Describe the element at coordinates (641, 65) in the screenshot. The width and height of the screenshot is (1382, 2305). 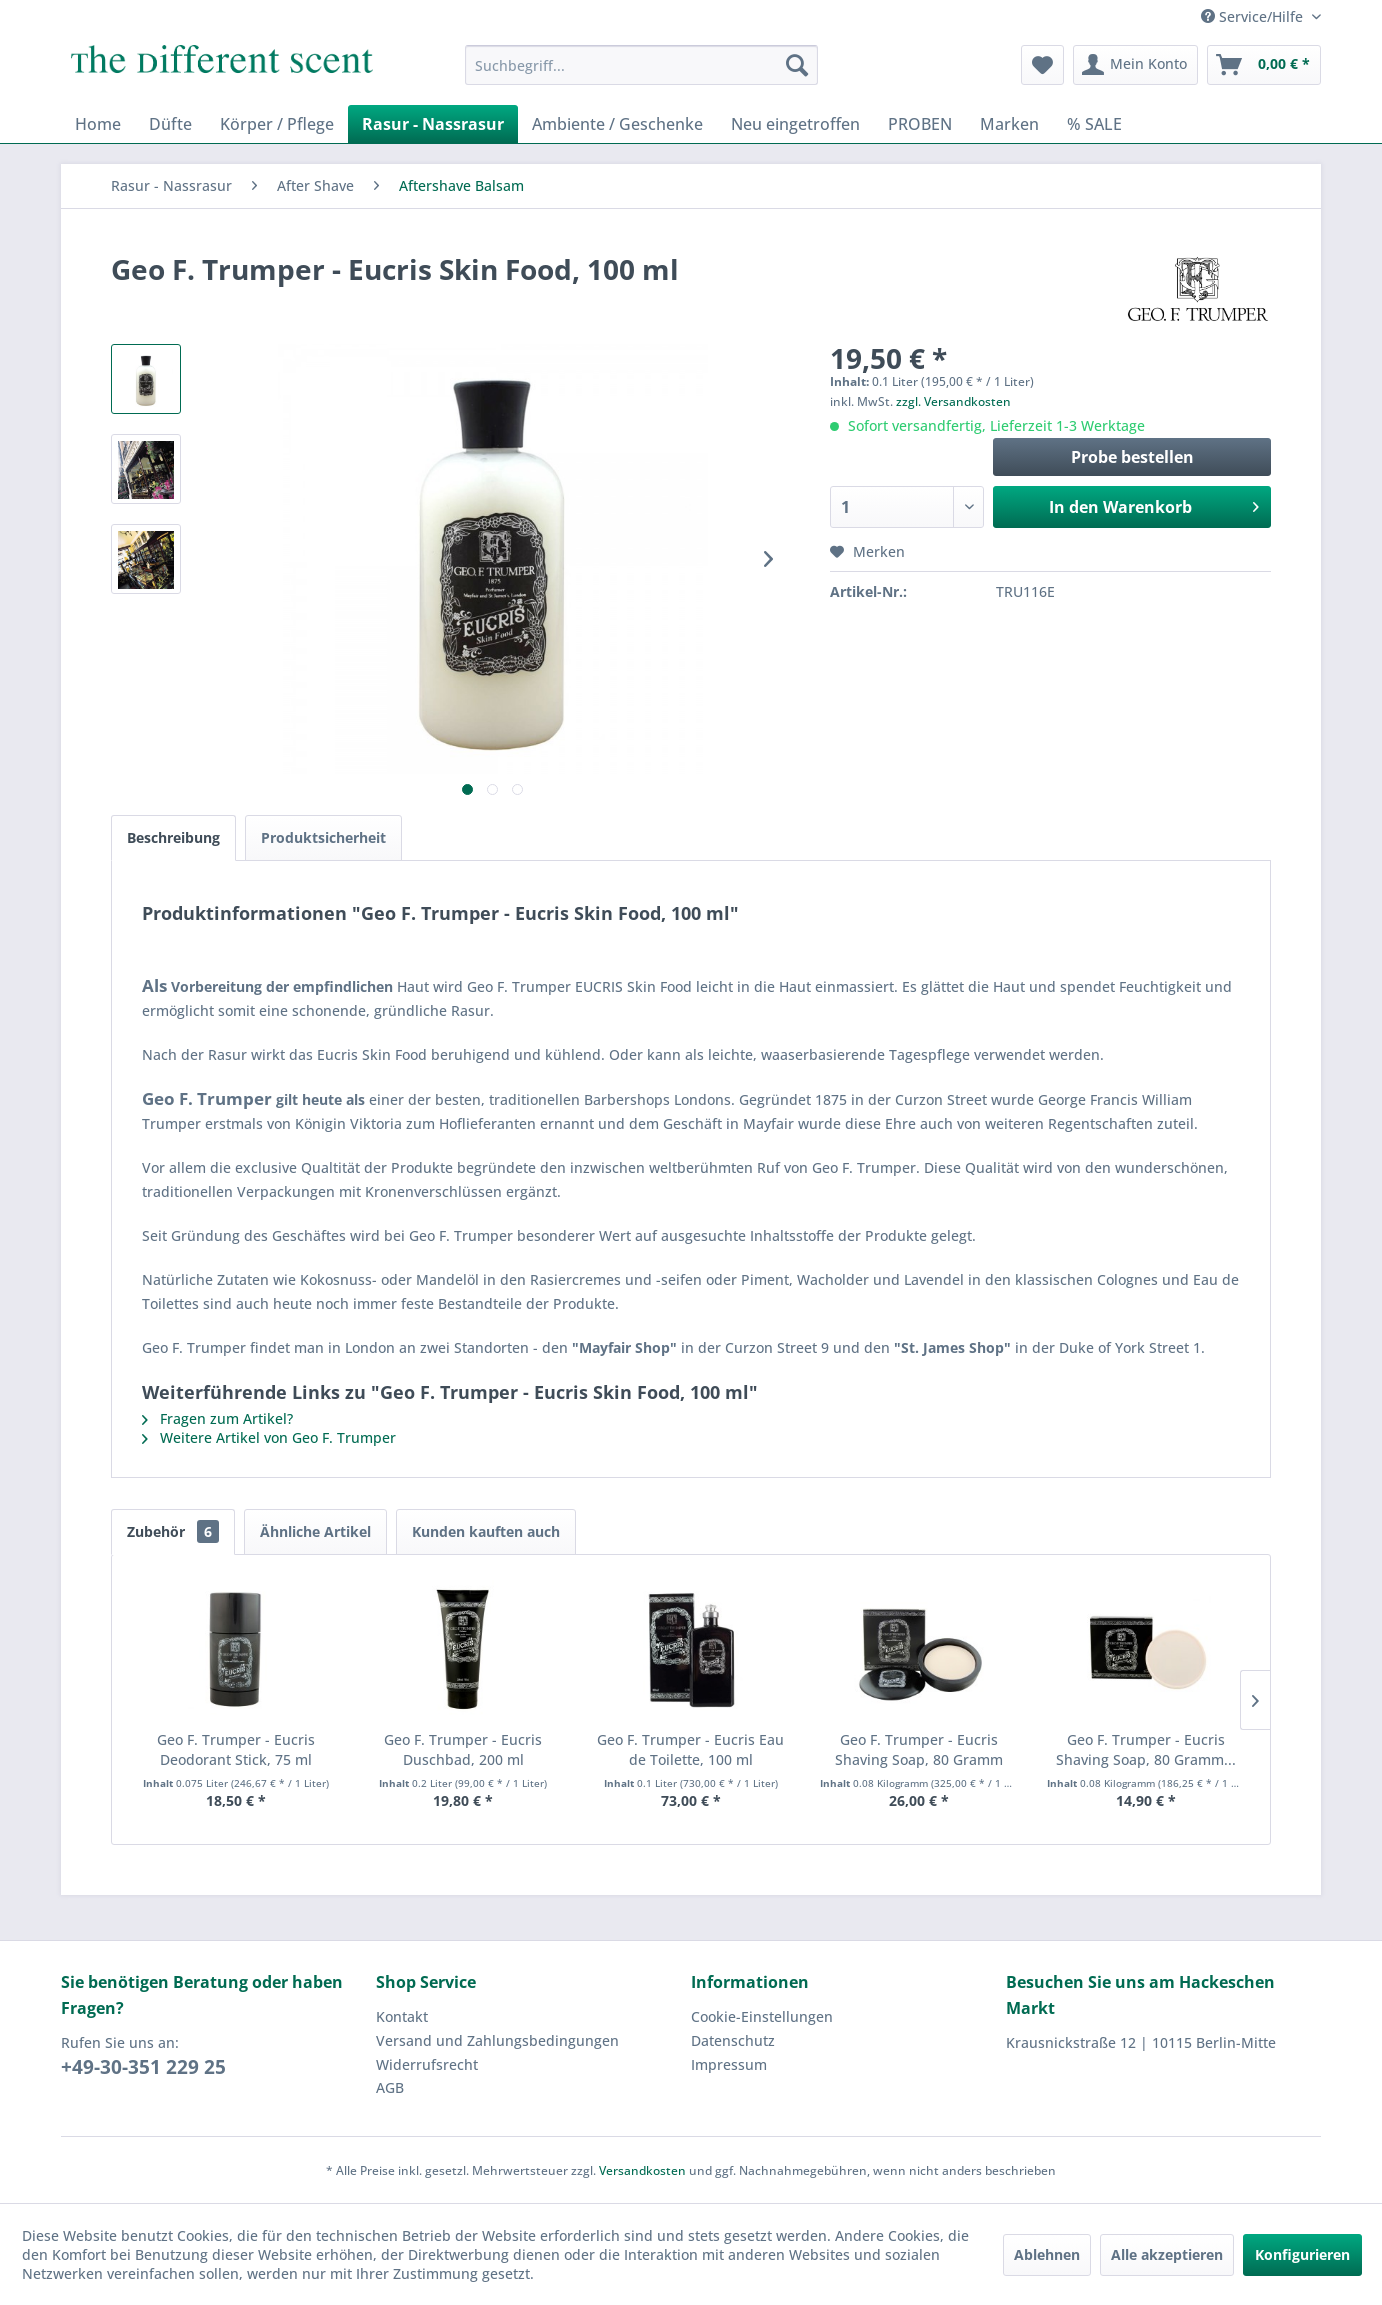
I see `[Suchbegriff...]` at that location.